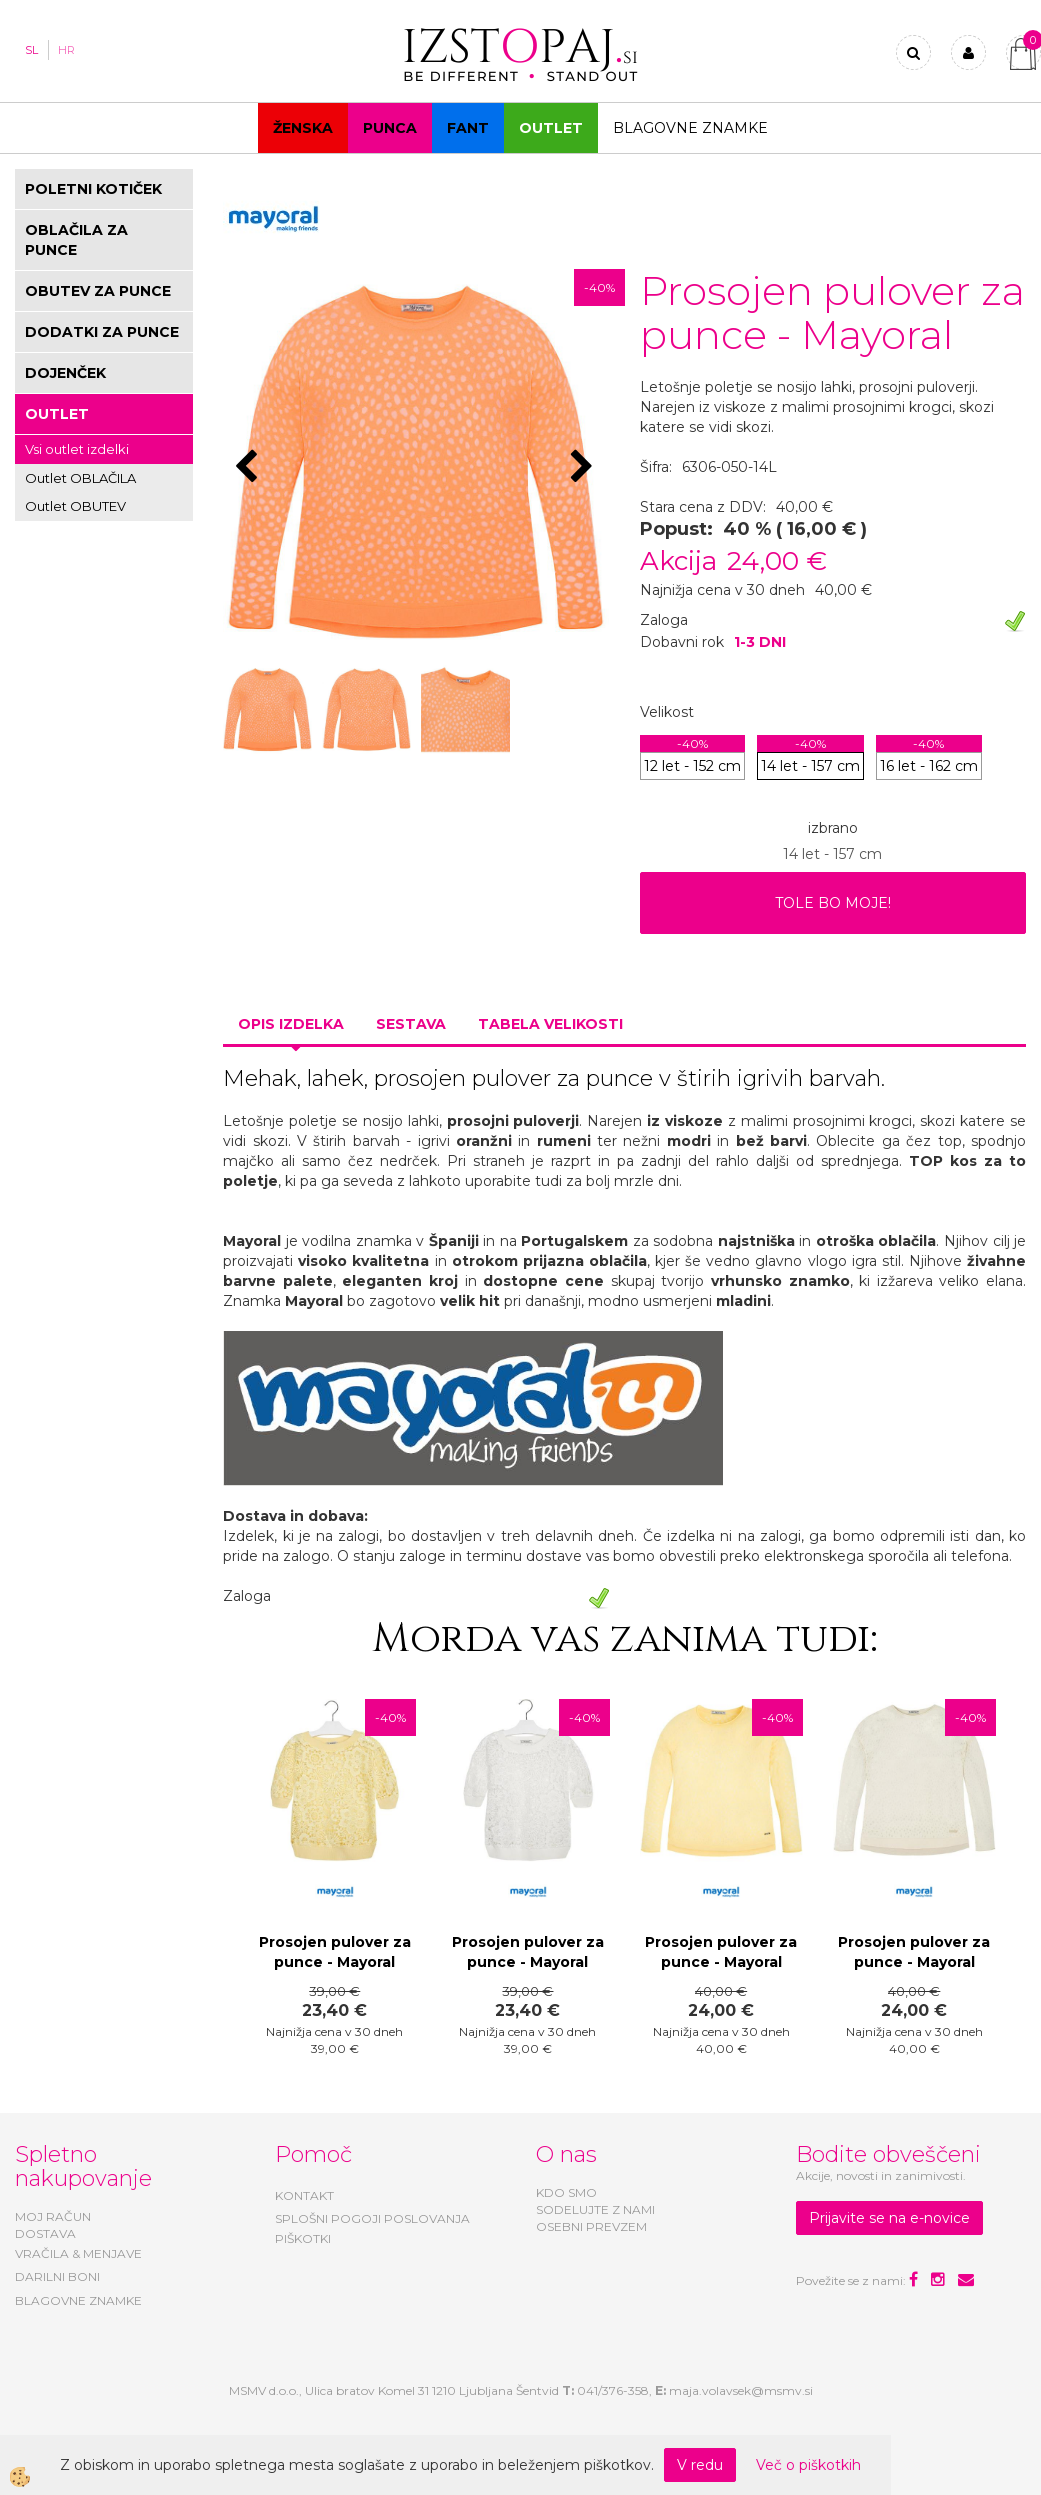 The width and height of the screenshot is (1041, 2495). Describe the element at coordinates (468, 128) in the screenshot. I see `Fant` at that location.